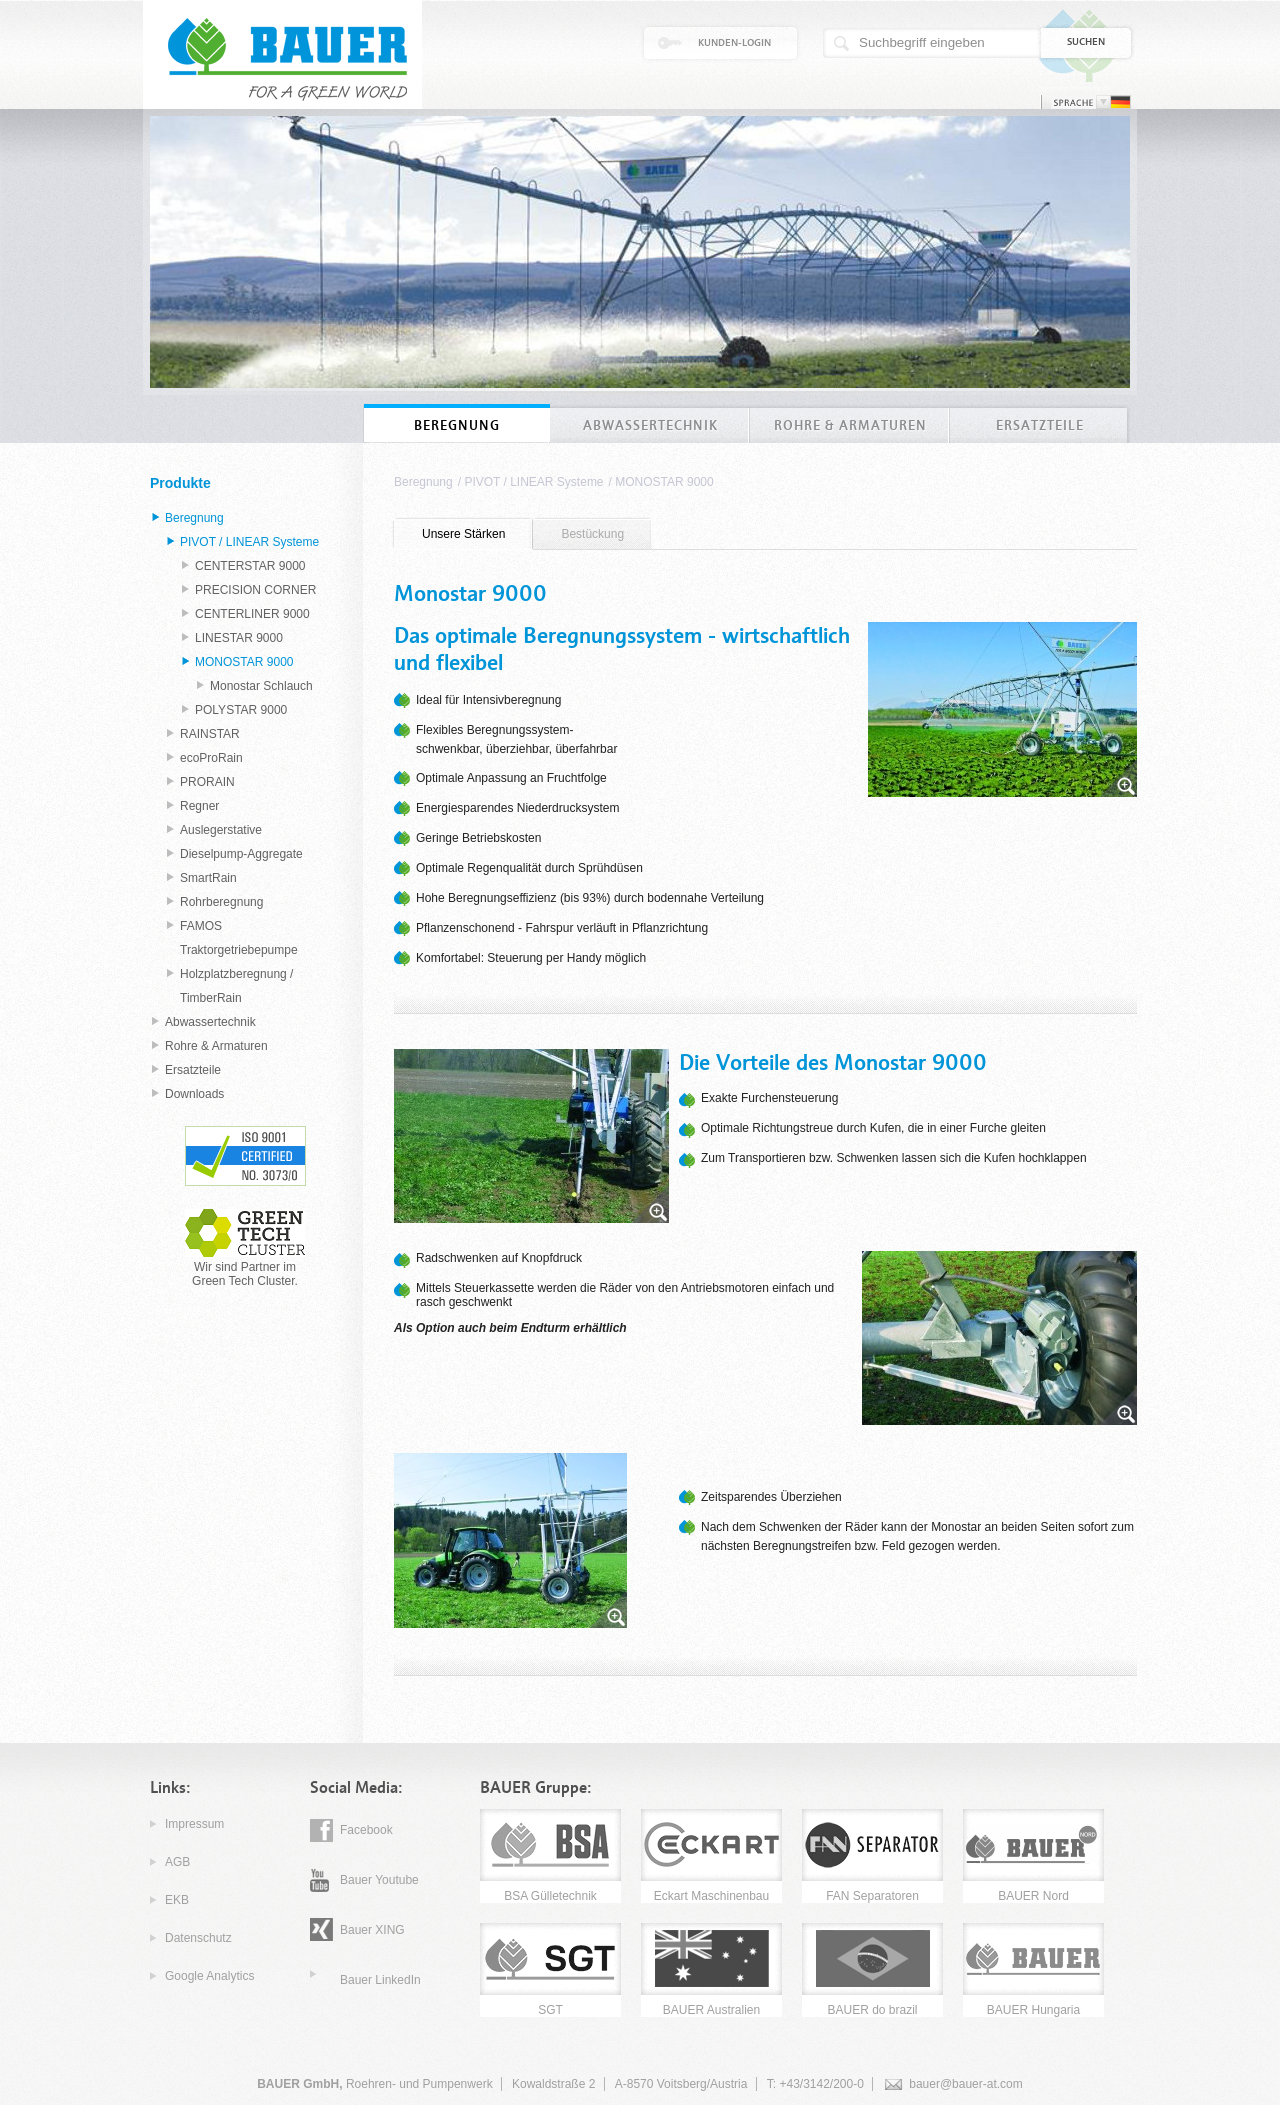 The image size is (1280, 2105). What do you see at coordinates (193, 1070) in the screenshot?
I see `Ersatzteile` at bounding box center [193, 1070].